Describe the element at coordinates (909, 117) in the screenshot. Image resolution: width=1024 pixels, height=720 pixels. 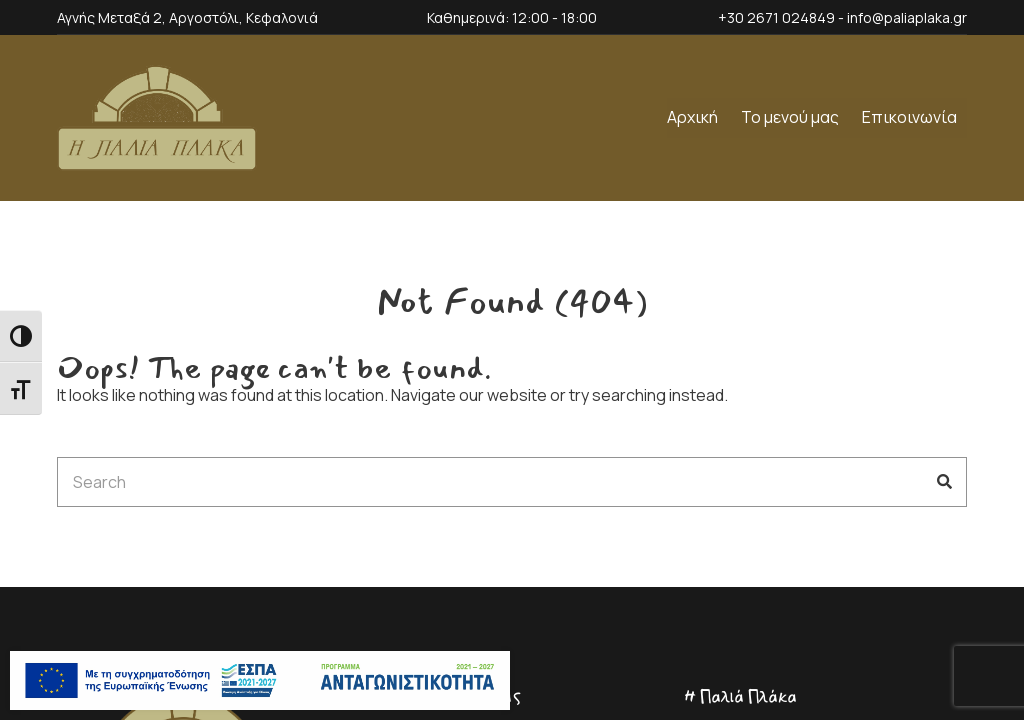
I see `Επικοινωνία` at that location.